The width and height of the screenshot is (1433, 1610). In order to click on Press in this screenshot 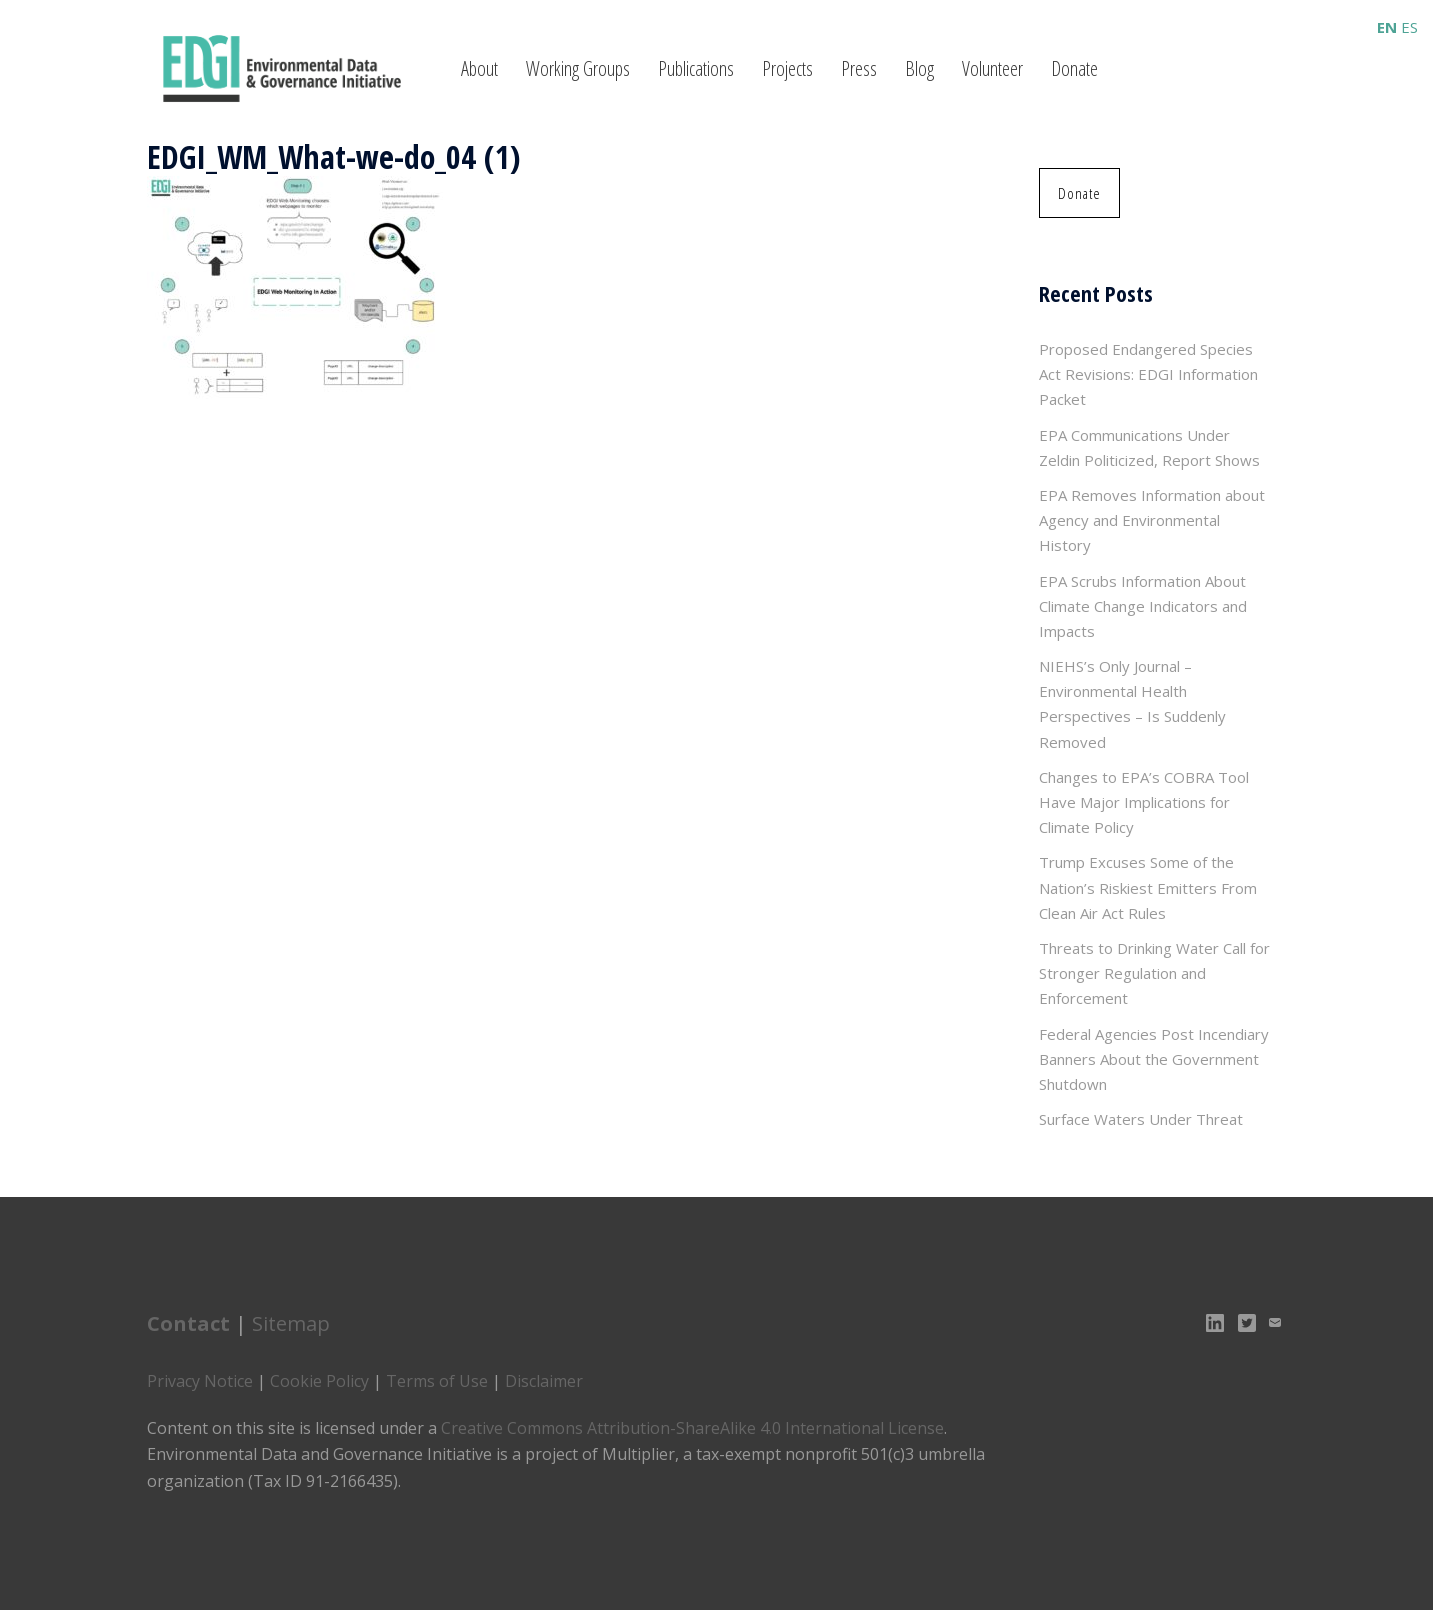, I will do `click(859, 68)`.